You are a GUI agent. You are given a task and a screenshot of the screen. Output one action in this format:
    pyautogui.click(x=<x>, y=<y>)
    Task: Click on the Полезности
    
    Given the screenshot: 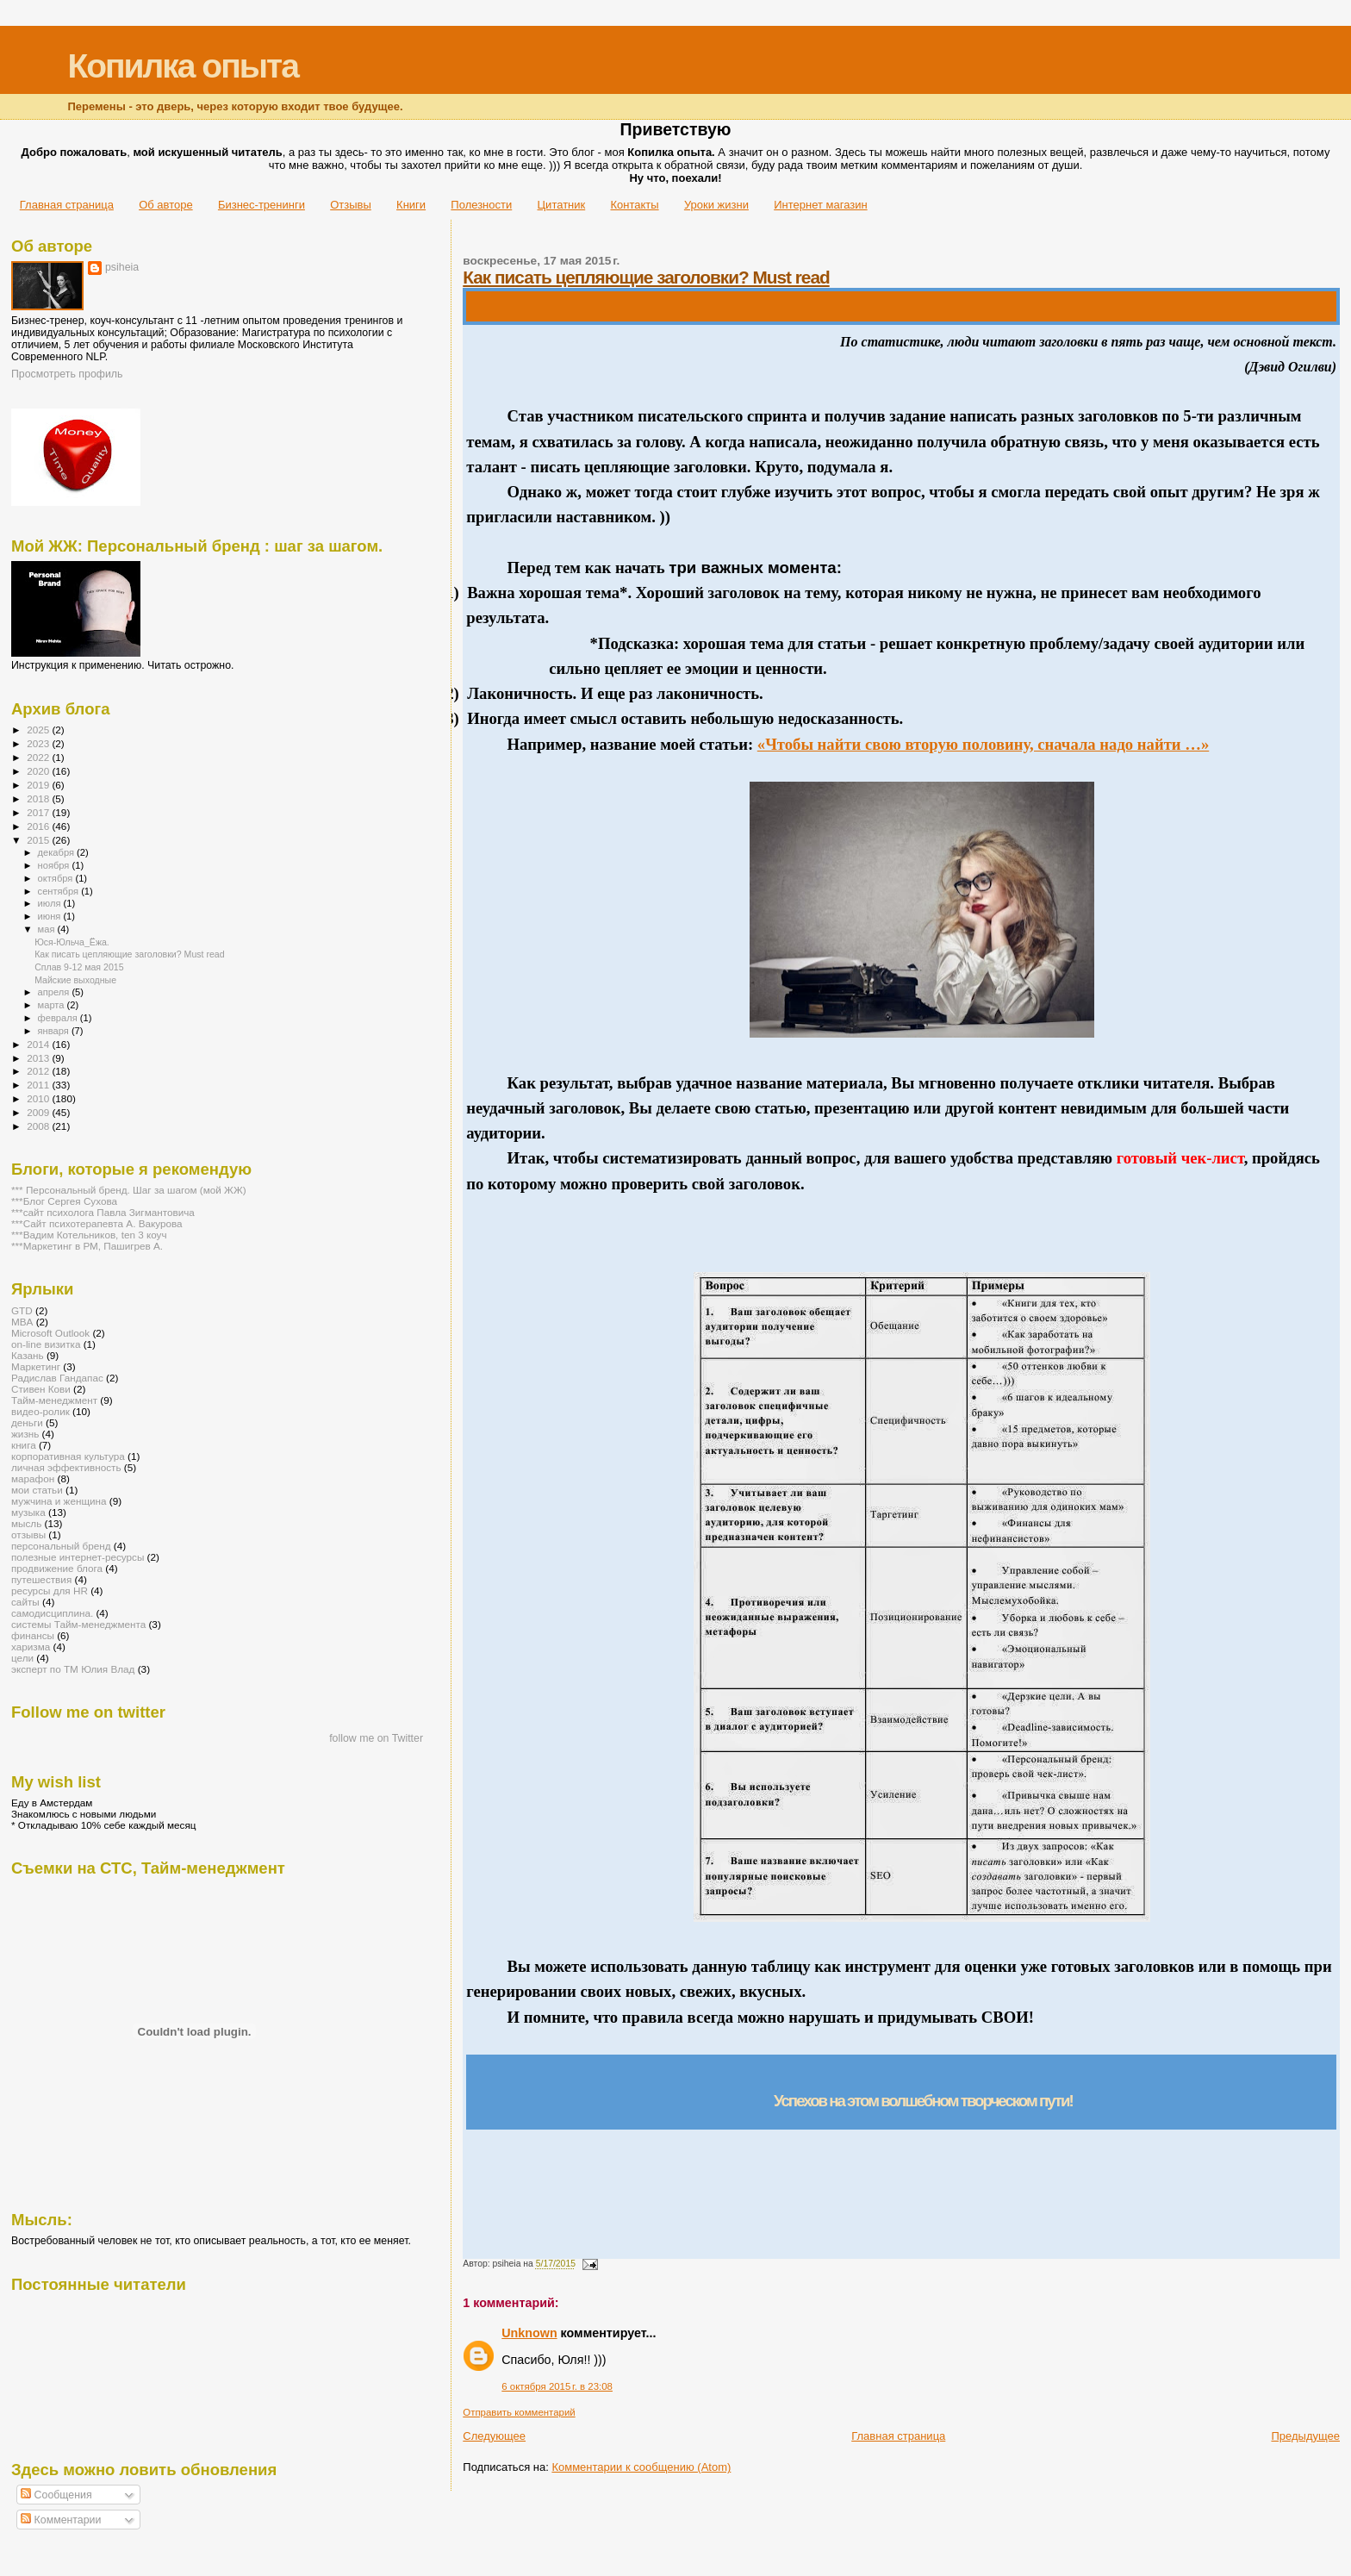 What is the action you would take?
    pyautogui.click(x=481, y=204)
    